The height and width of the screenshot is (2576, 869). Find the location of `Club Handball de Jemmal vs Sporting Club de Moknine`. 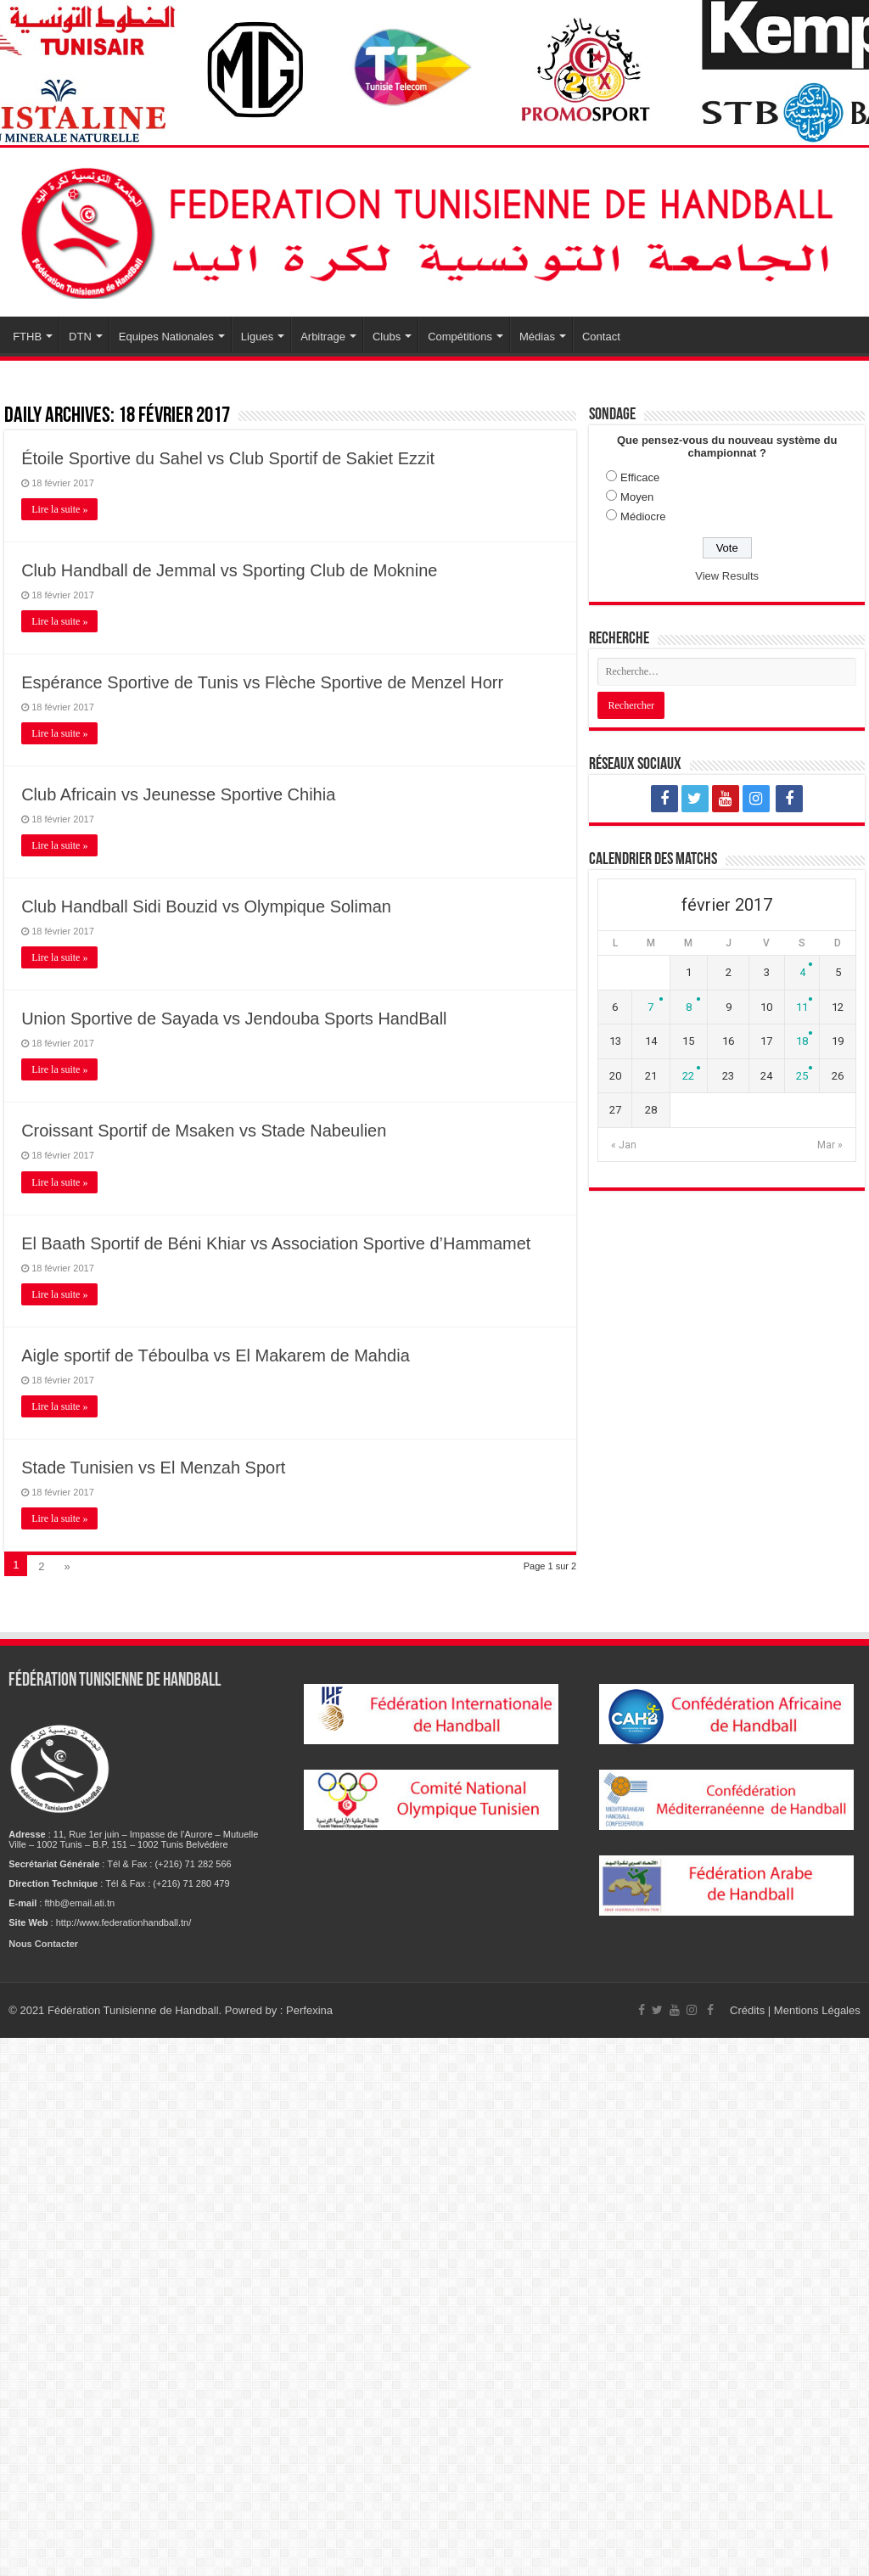

Club Handball de Jemmal vs Sporting Club de Moknine is located at coordinates (229, 570).